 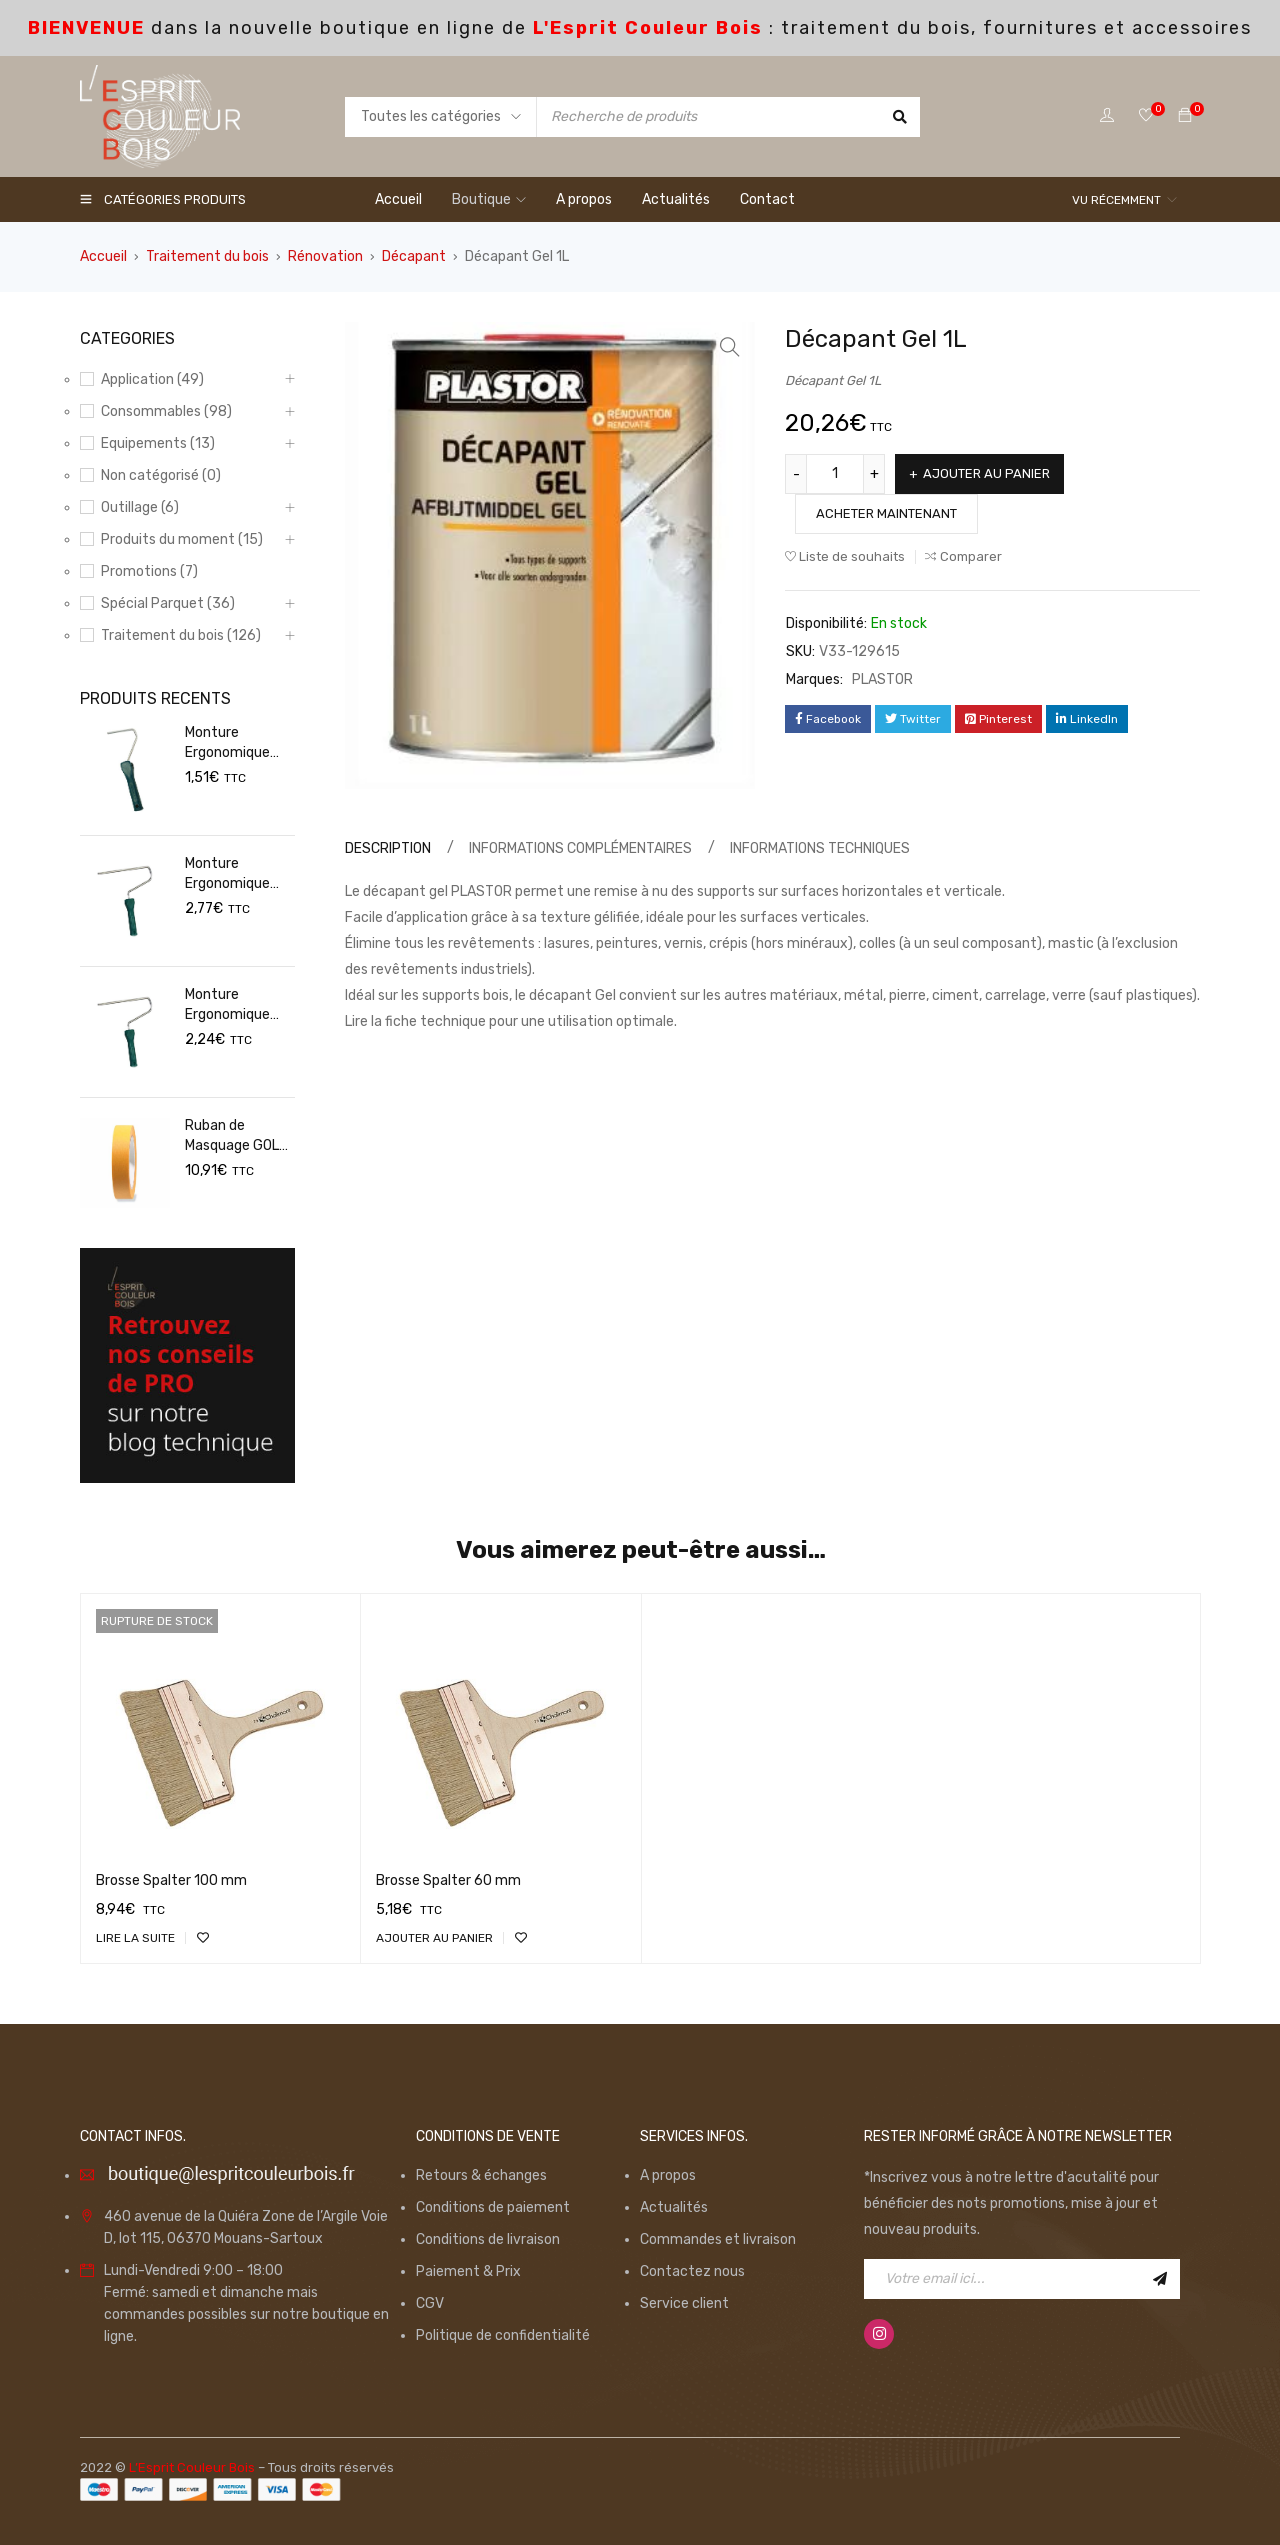 I want to click on [tab], so click(x=385, y=849).